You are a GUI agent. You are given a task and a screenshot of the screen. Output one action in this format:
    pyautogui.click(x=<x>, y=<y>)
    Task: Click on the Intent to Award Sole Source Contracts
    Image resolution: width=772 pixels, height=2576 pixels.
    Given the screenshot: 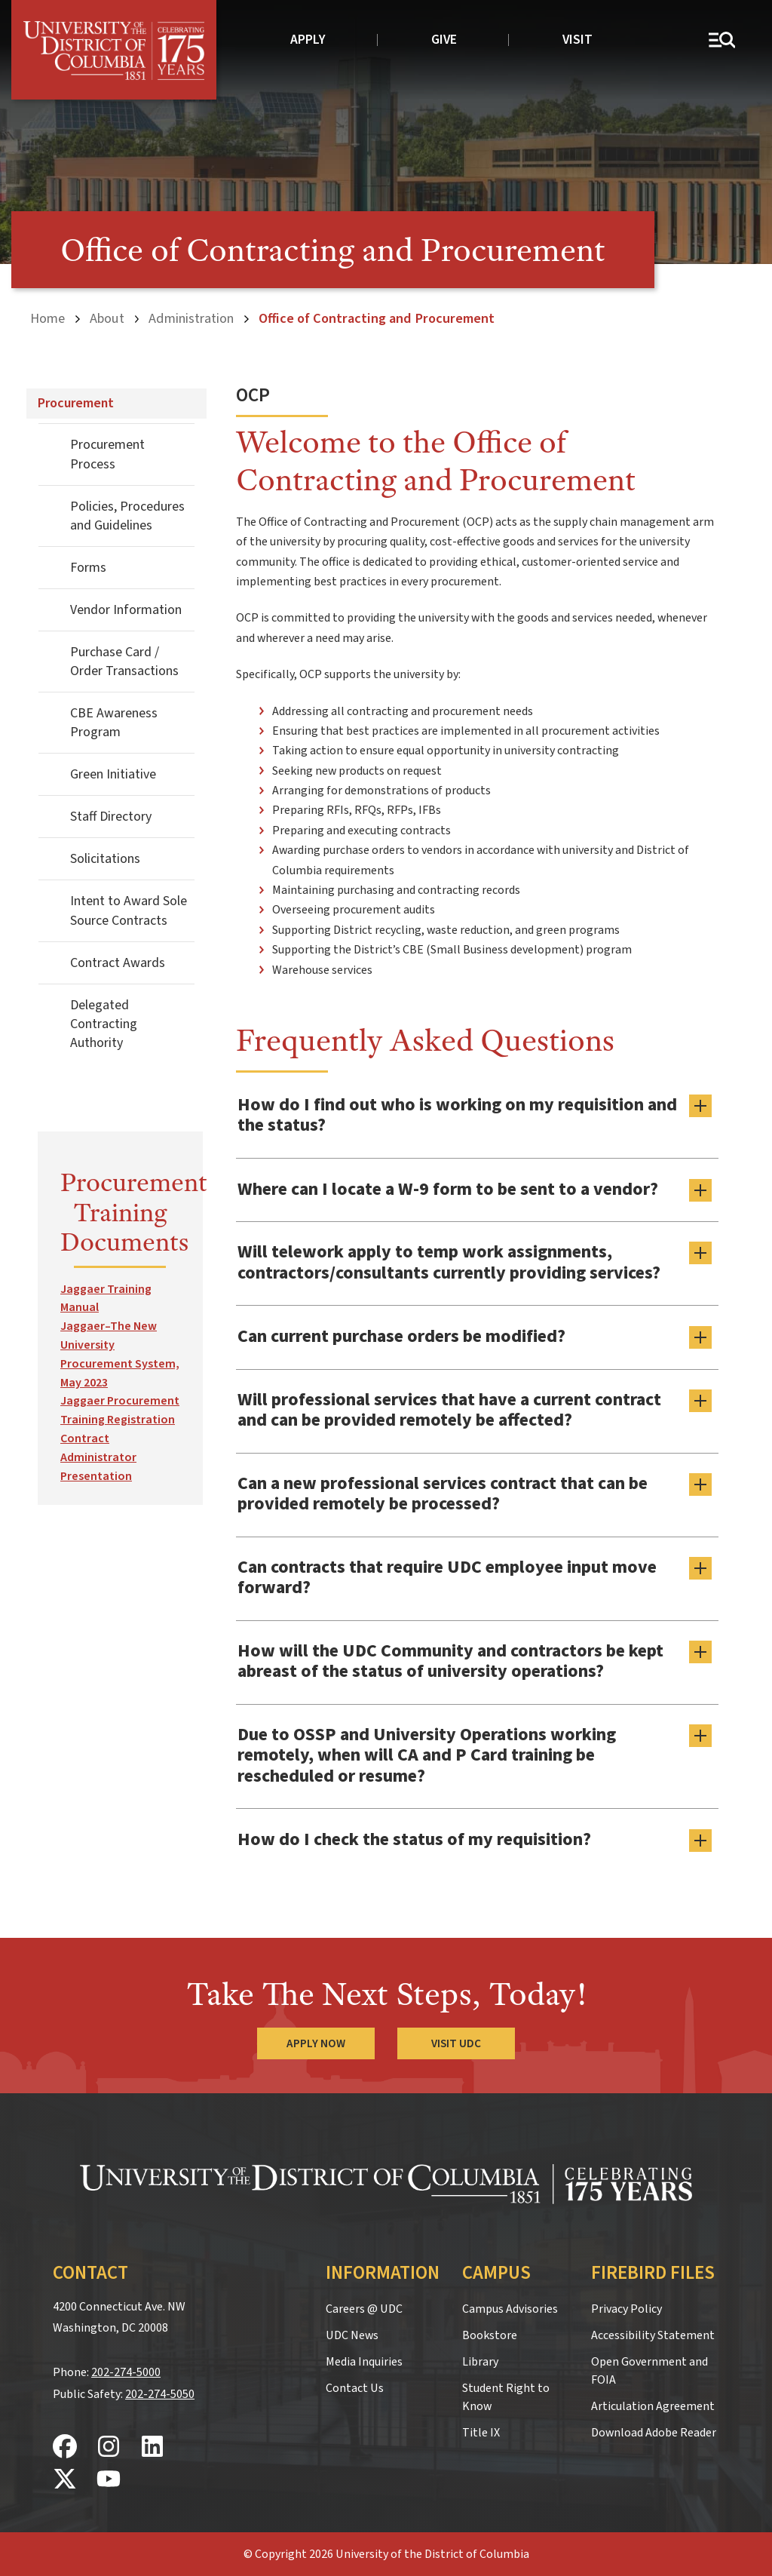 What is the action you would take?
    pyautogui.click(x=128, y=910)
    